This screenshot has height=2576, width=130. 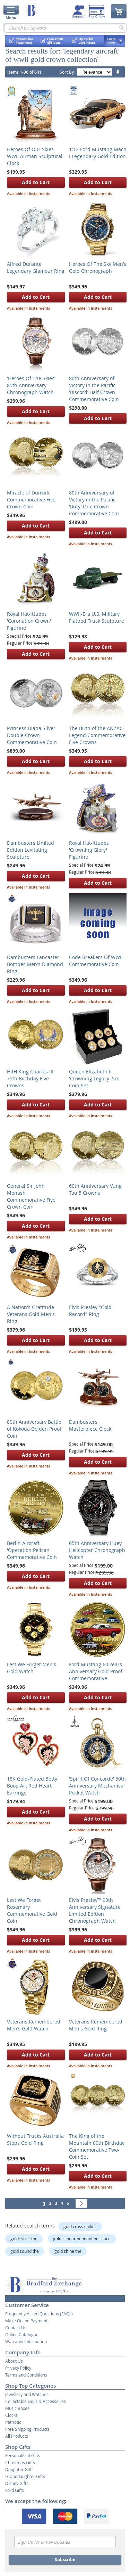 What do you see at coordinates (32, 735) in the screenshot?
I see `Princess Diana Silver Double Crown Commemorative Coin` at bounding box center [32, 735].